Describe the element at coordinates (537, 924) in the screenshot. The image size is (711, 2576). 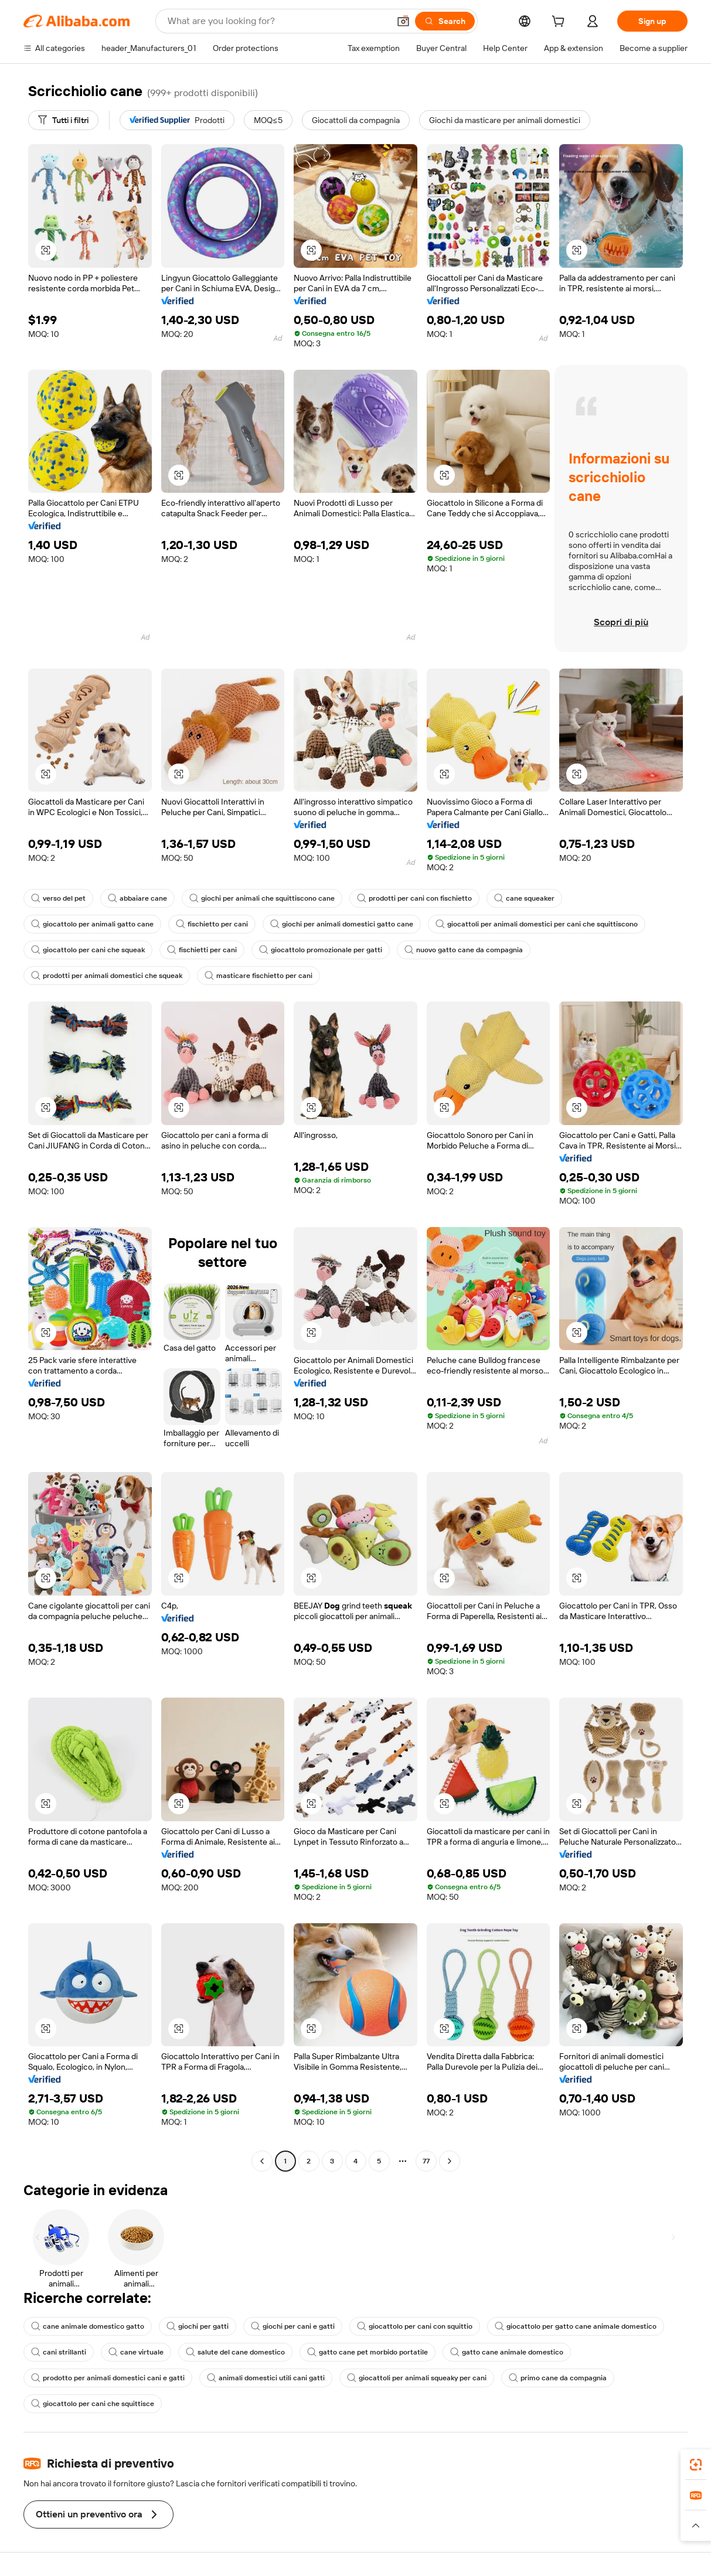
I see `giocattoli per animali domestici per cani che squittiscono` at that location.